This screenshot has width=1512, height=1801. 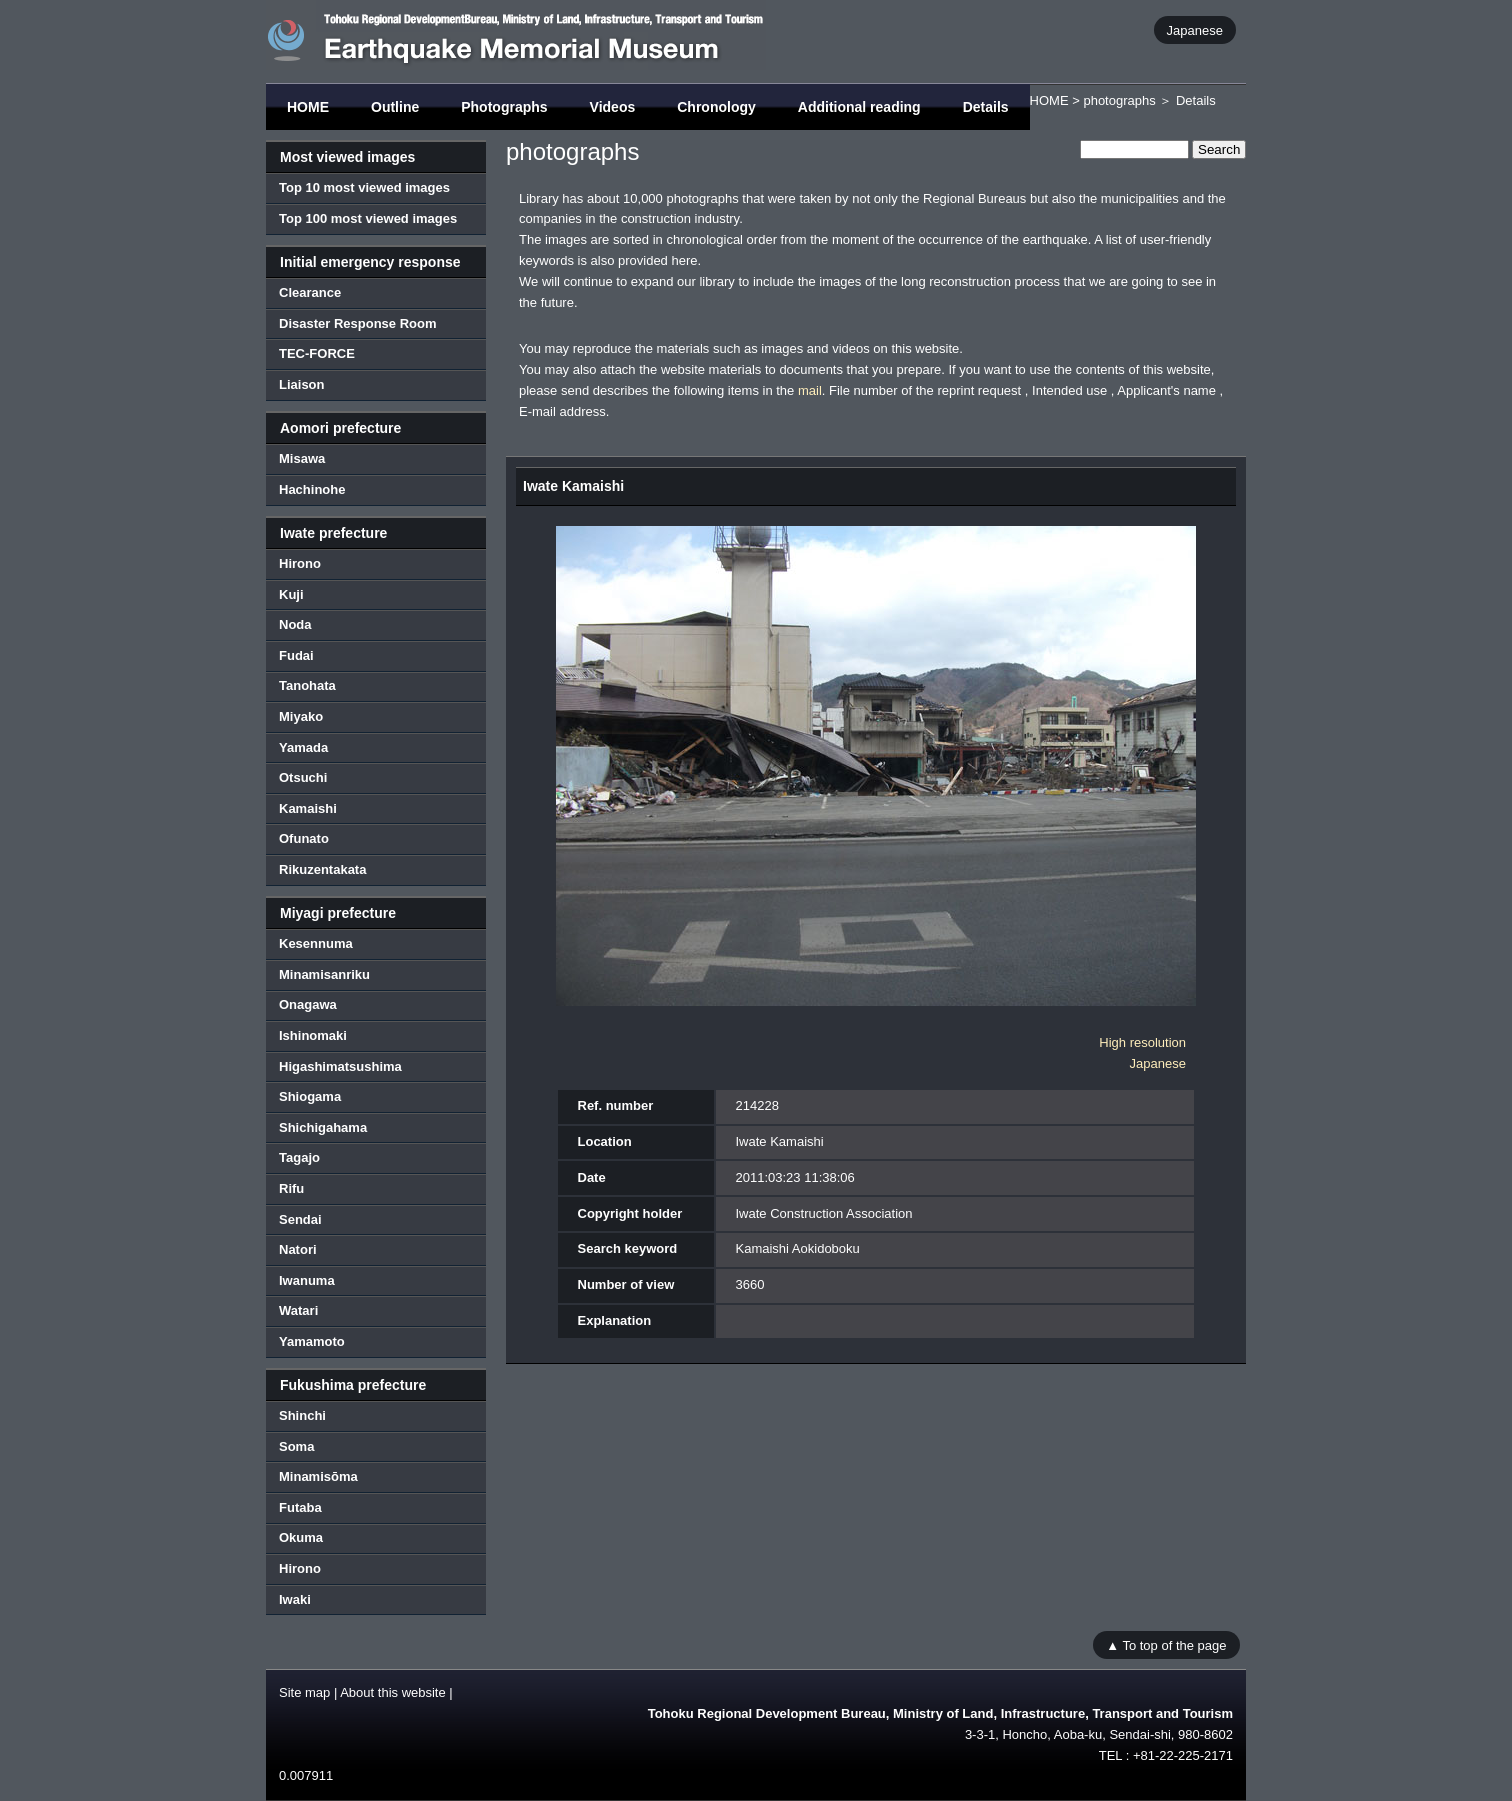 I want to click on Hirono, so click(x=300, y=563).